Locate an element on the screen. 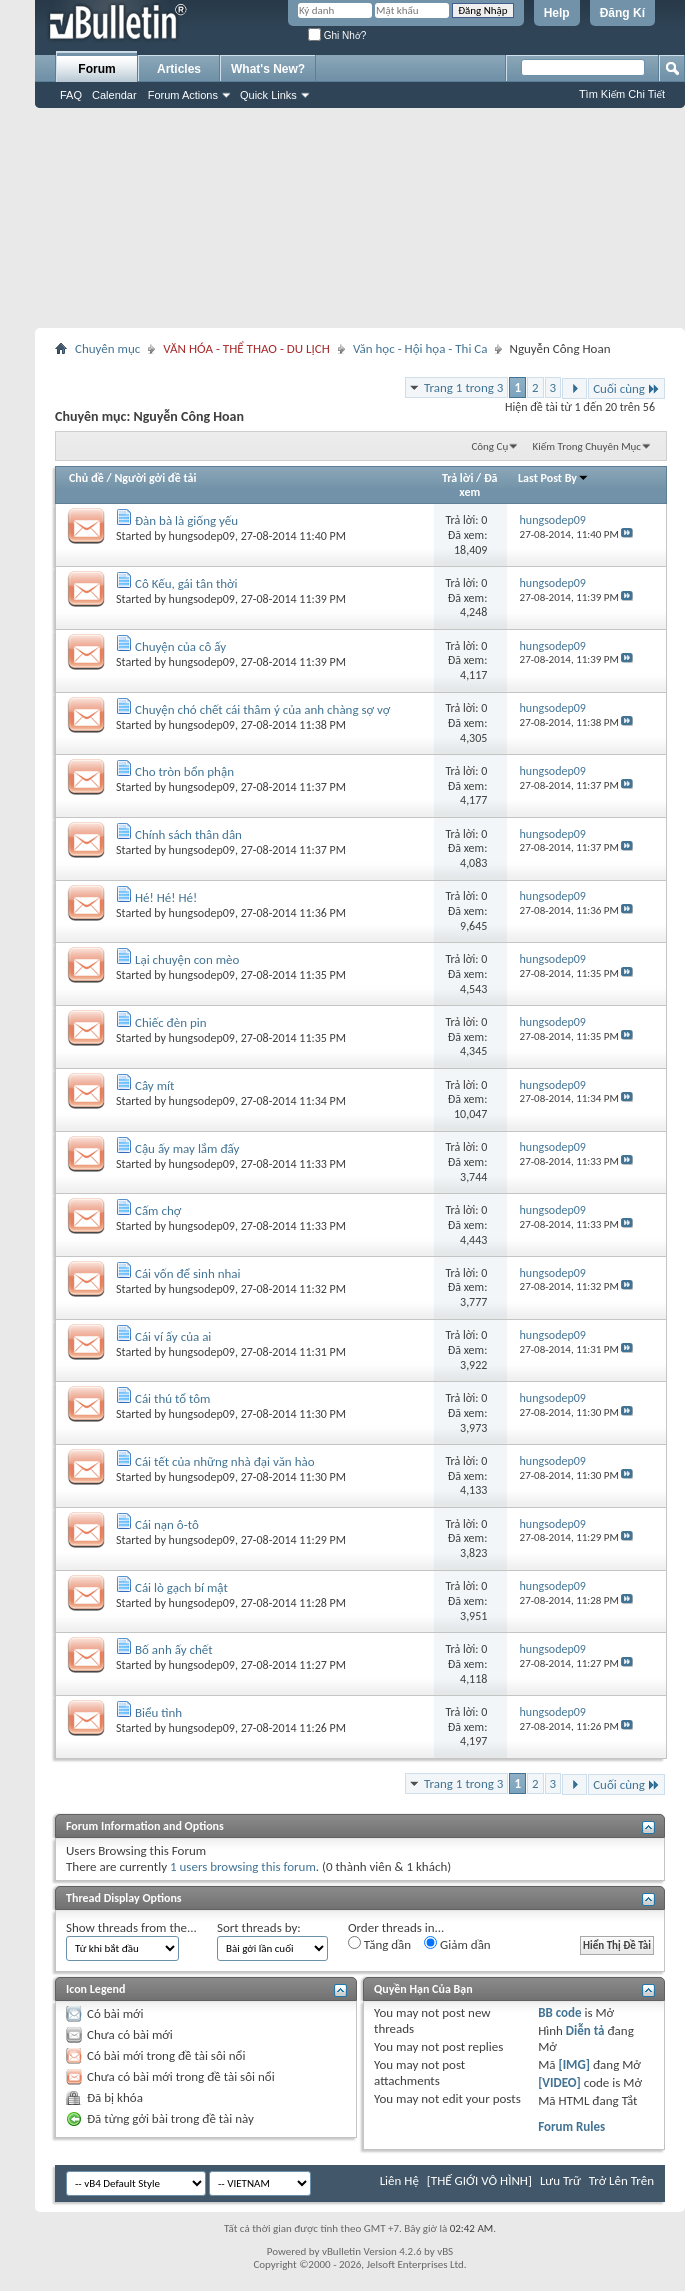 This screenshot has height=2291, width=685. Đã xem is located at coordinates (478, 485).